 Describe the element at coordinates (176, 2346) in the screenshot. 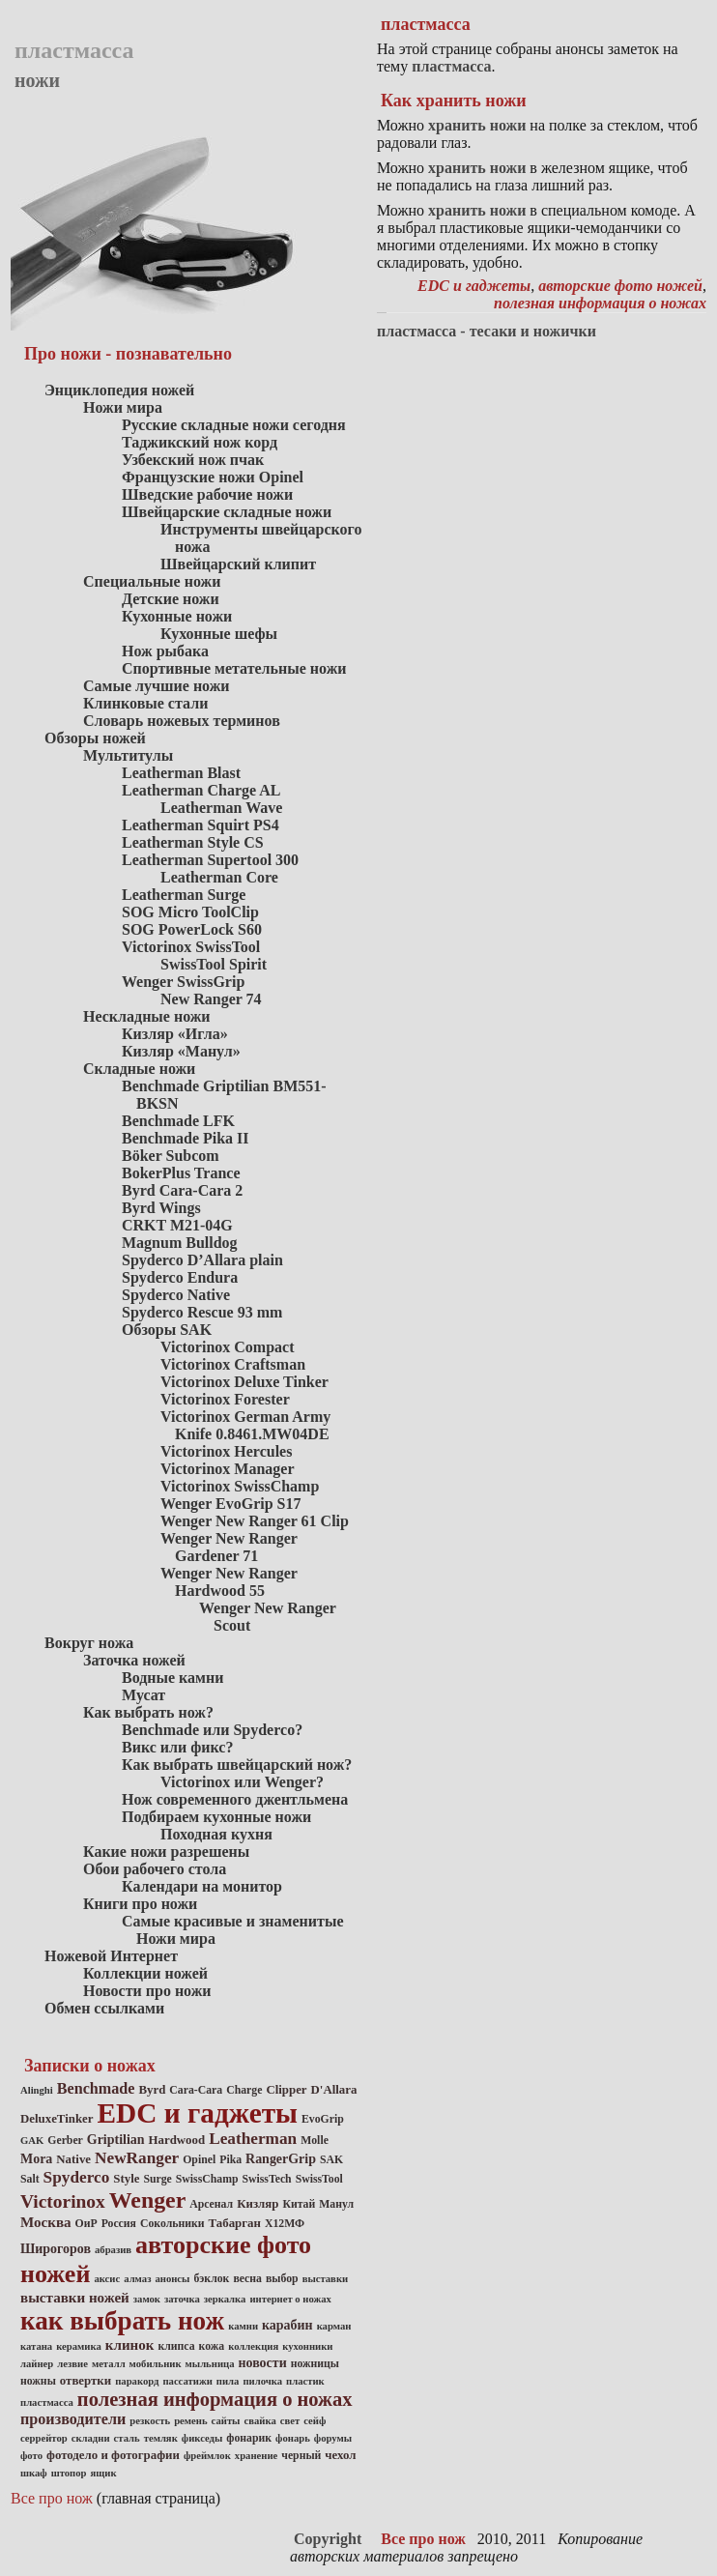

I see `клипса` at that location.